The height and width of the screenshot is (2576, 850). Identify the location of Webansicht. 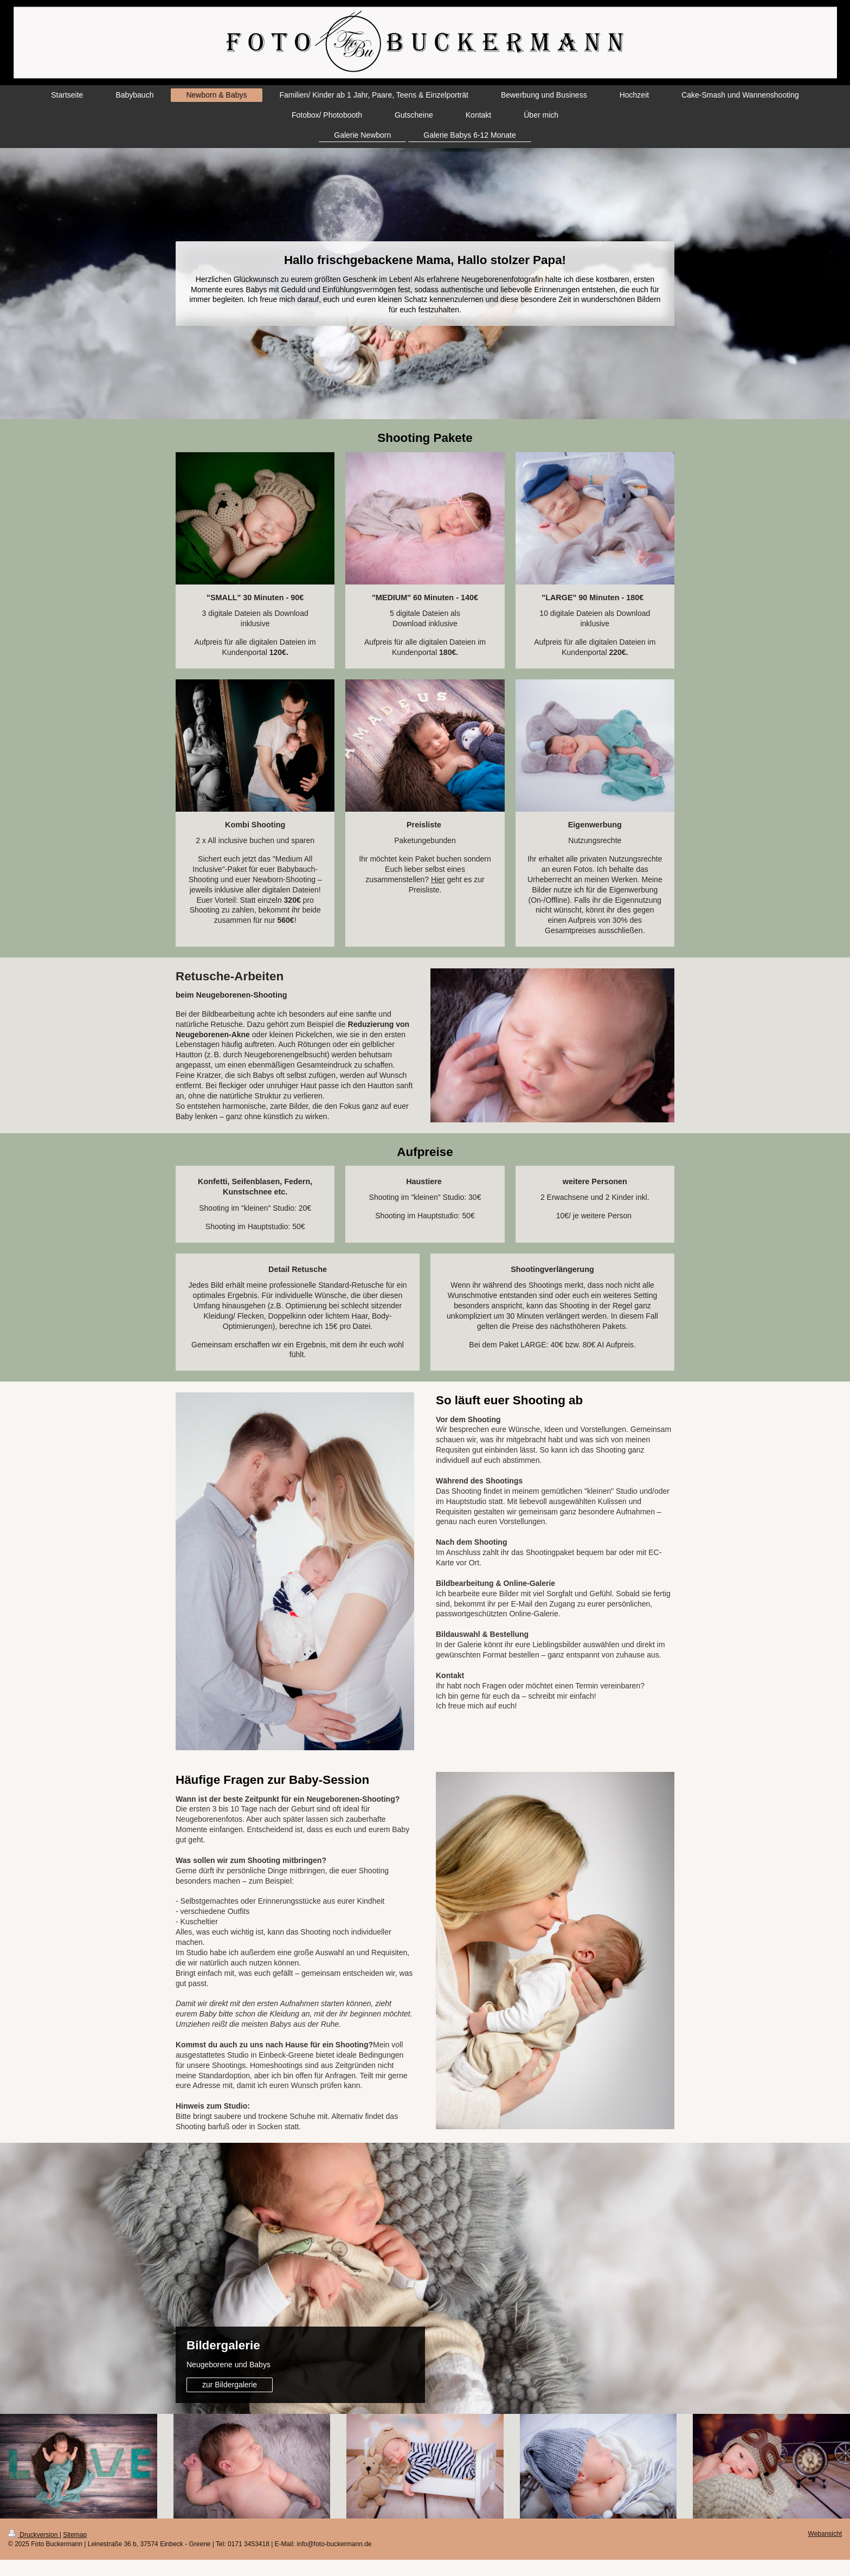
(825, 2534).